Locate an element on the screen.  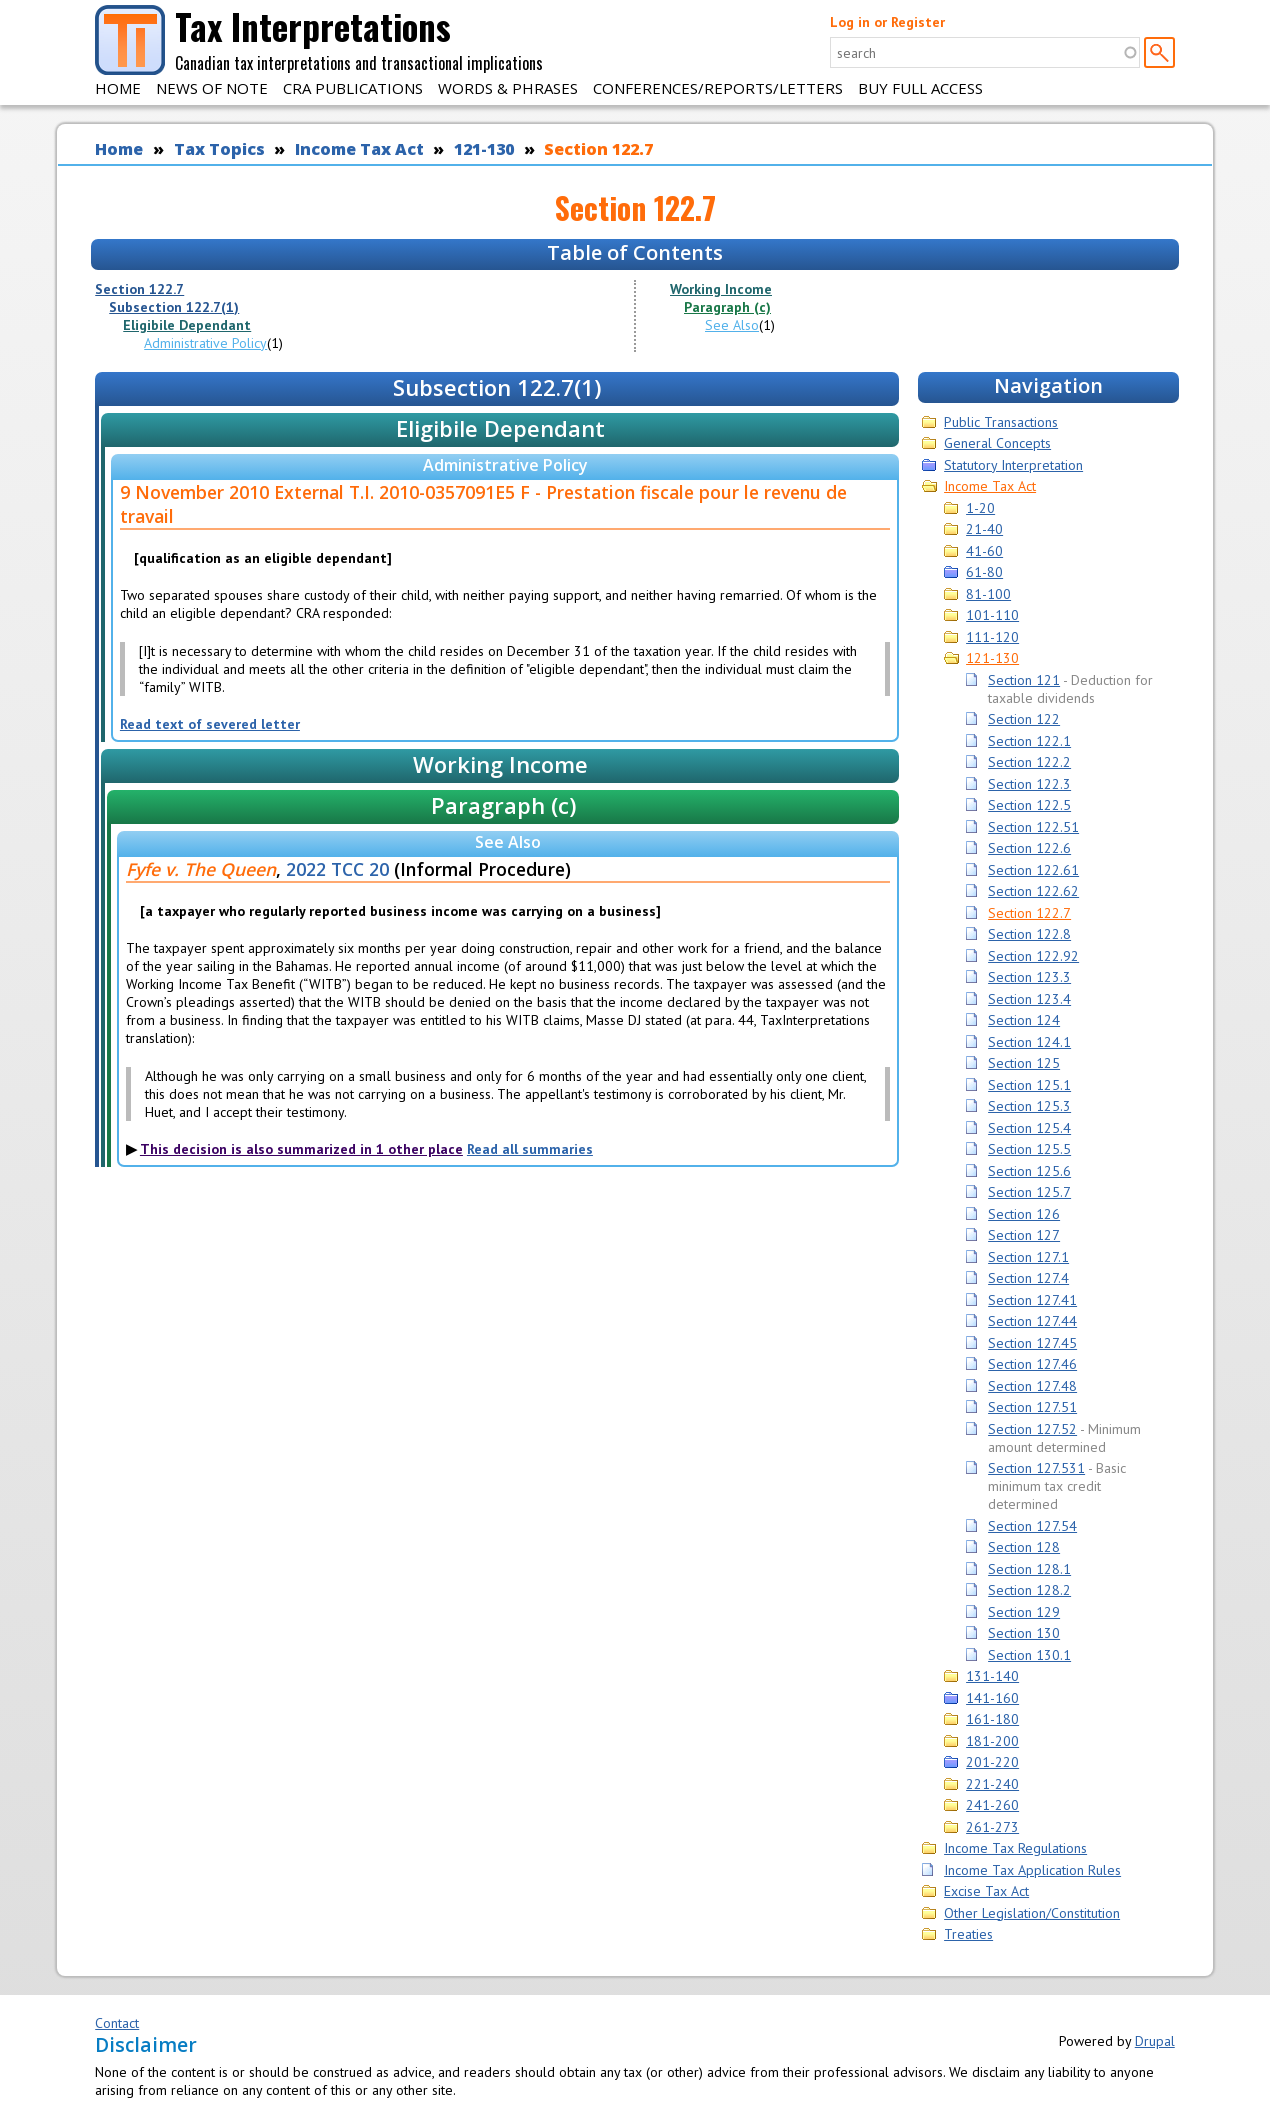
61-80 is located at coordinates (984, 572).